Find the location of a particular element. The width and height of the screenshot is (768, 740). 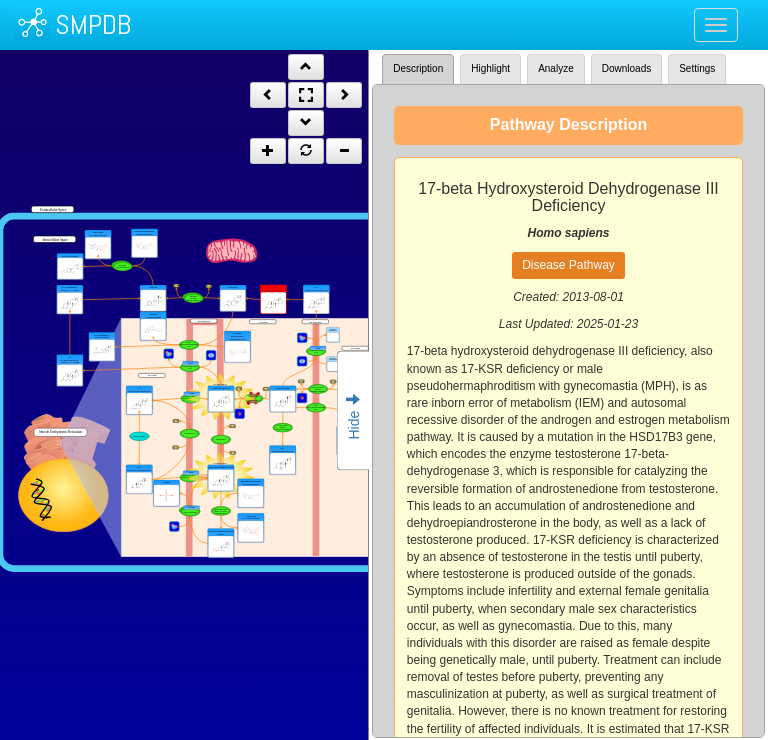

Description [tab] is located at coordinates (418, 68).